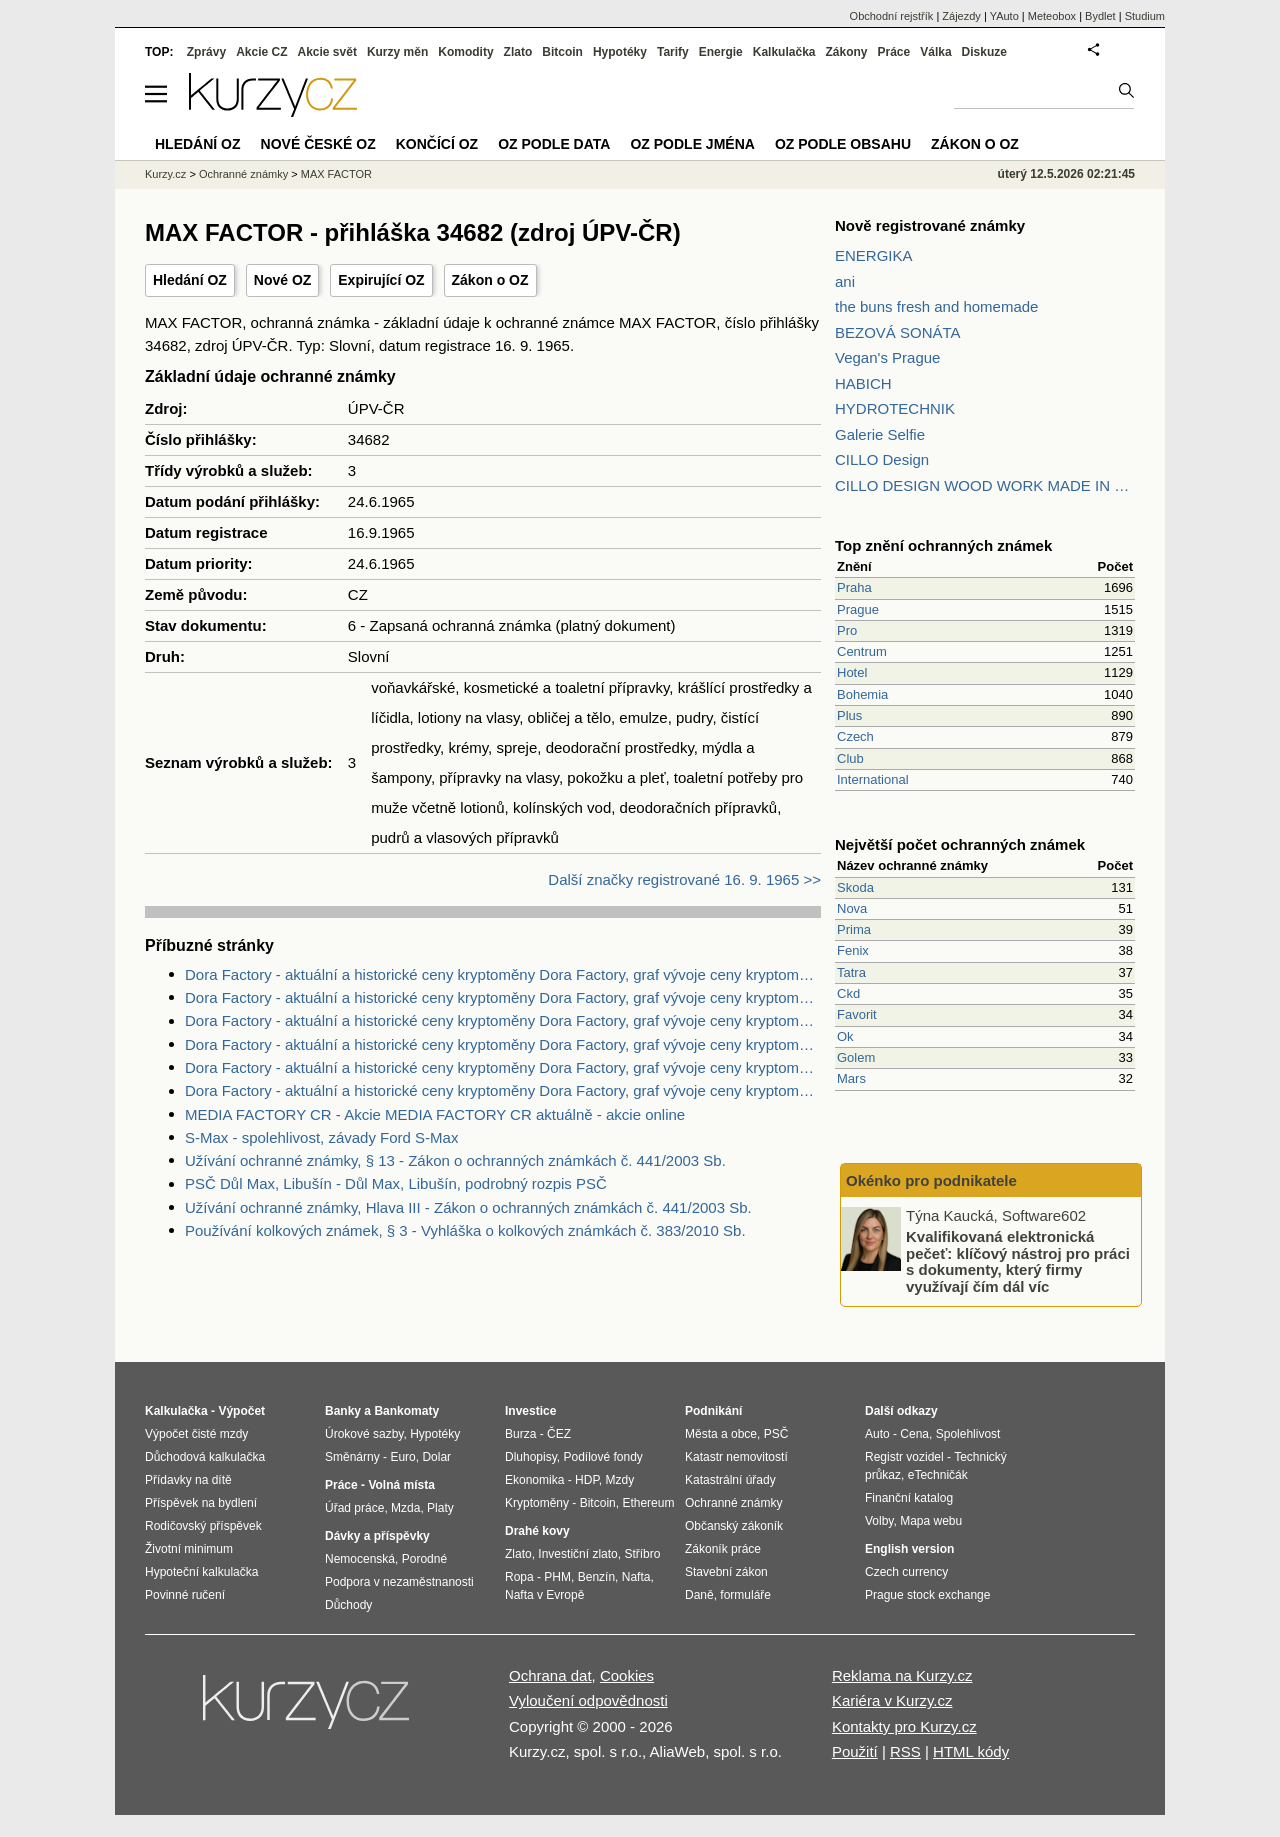 This screenshot has height=1837, width=1280. Describe the element at coordinates (185, 1595) in the screenshot. I see `Povinné ručení` at that location.